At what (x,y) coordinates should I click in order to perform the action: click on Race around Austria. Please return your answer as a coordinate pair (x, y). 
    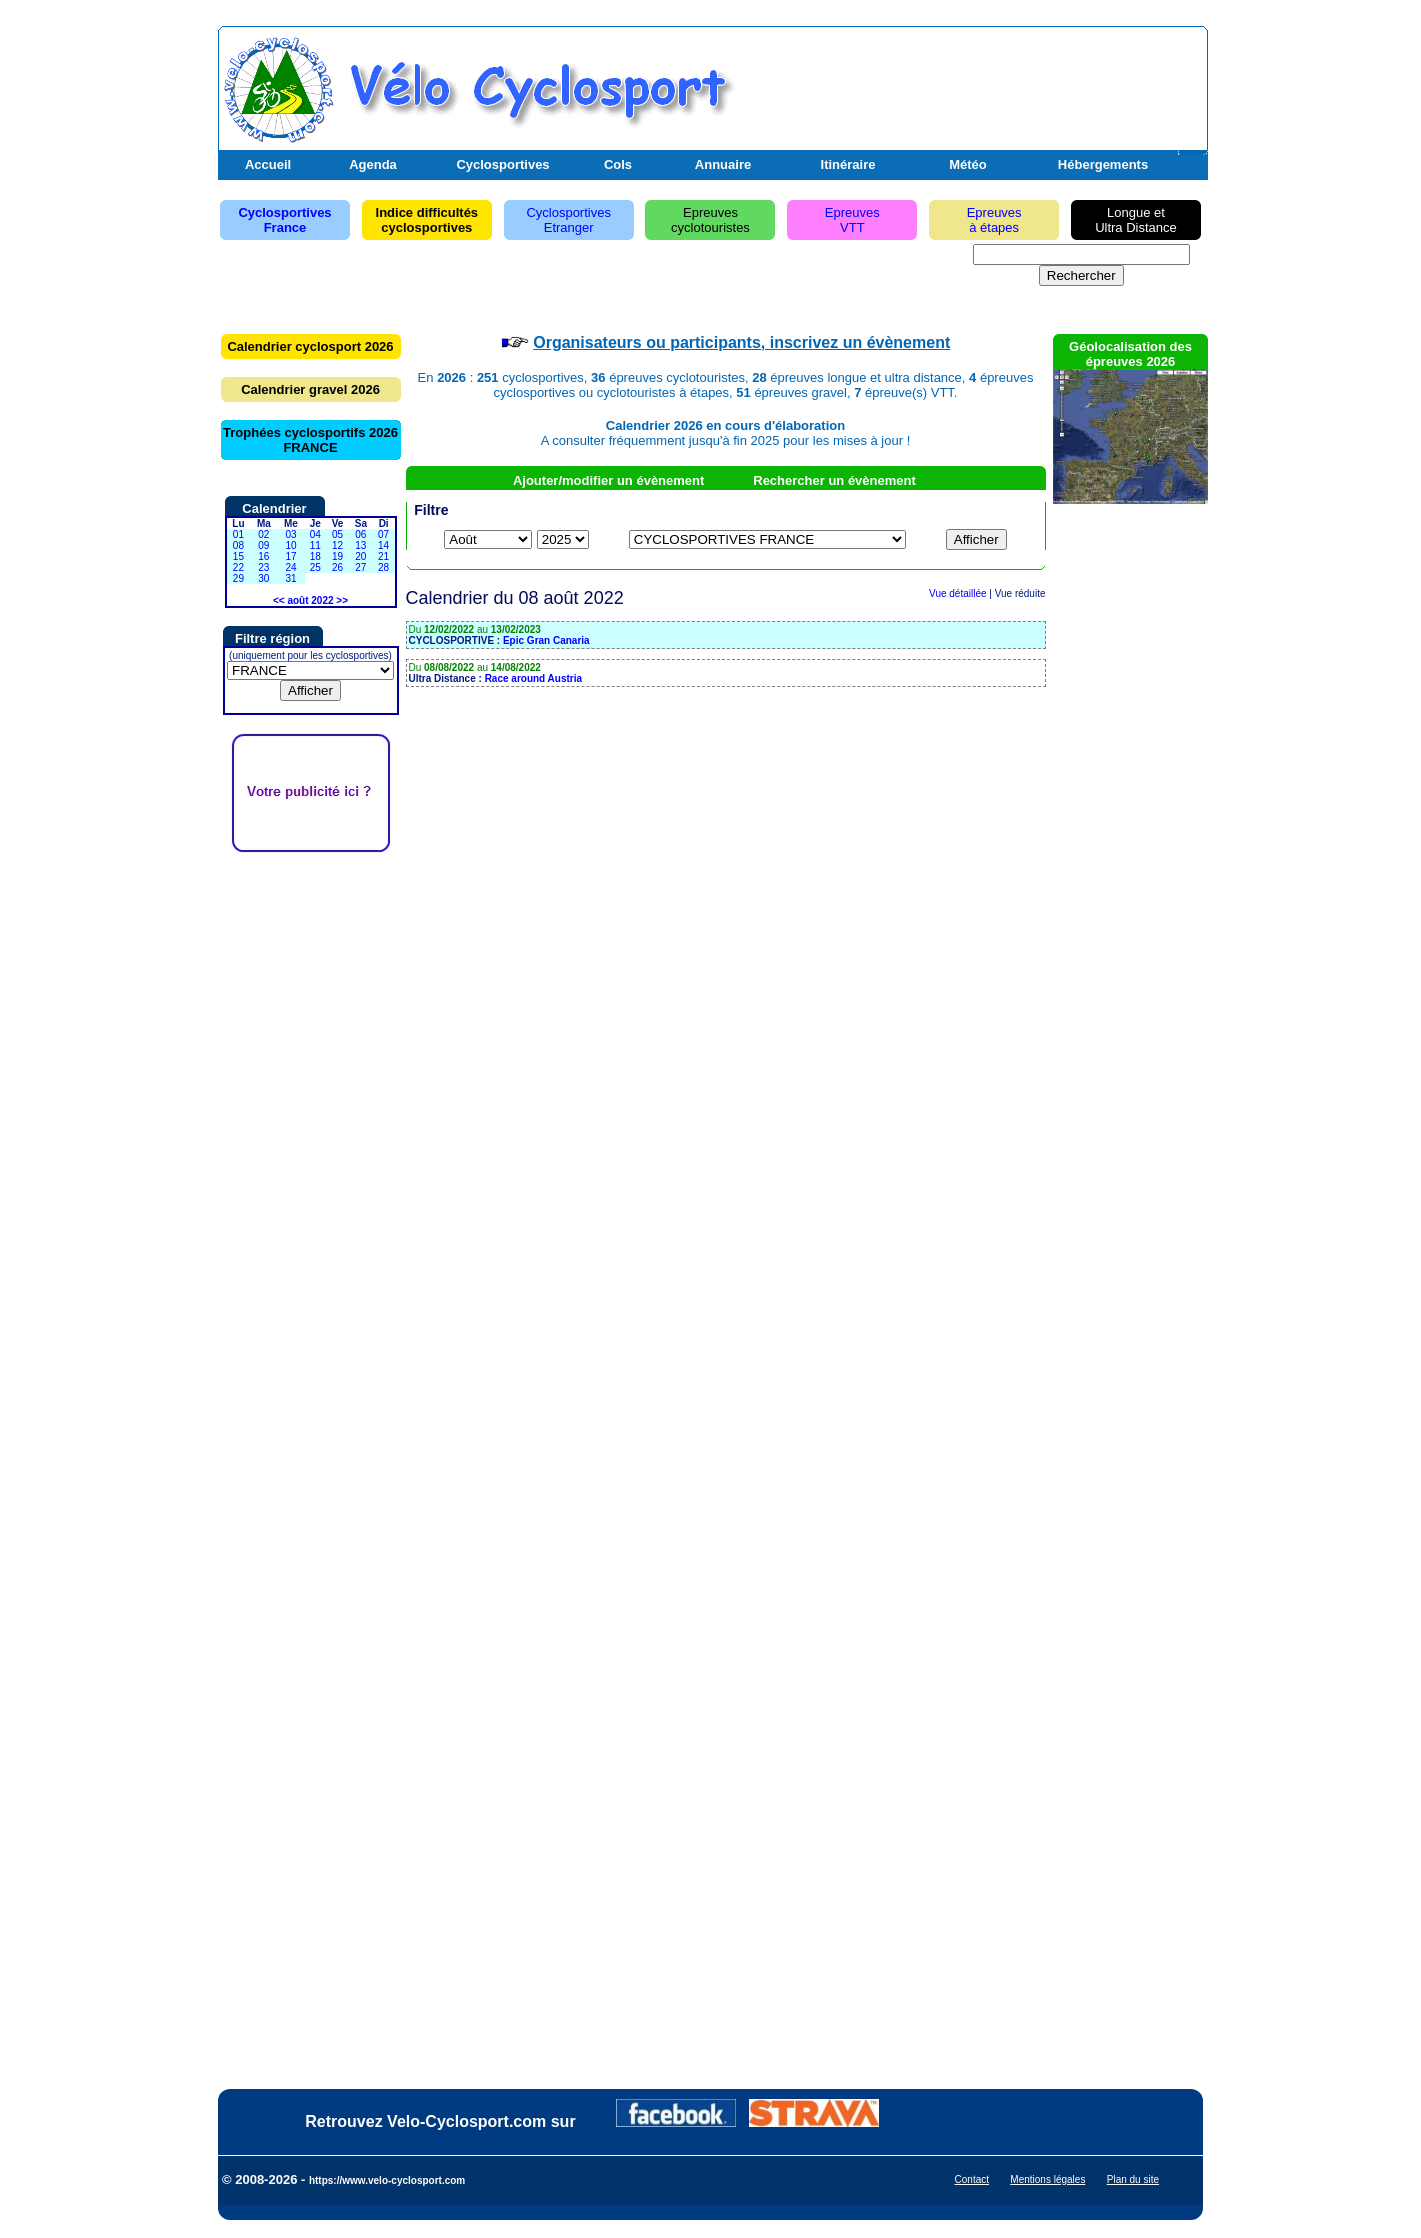
    Looking at the image, I should click on (533, 678).